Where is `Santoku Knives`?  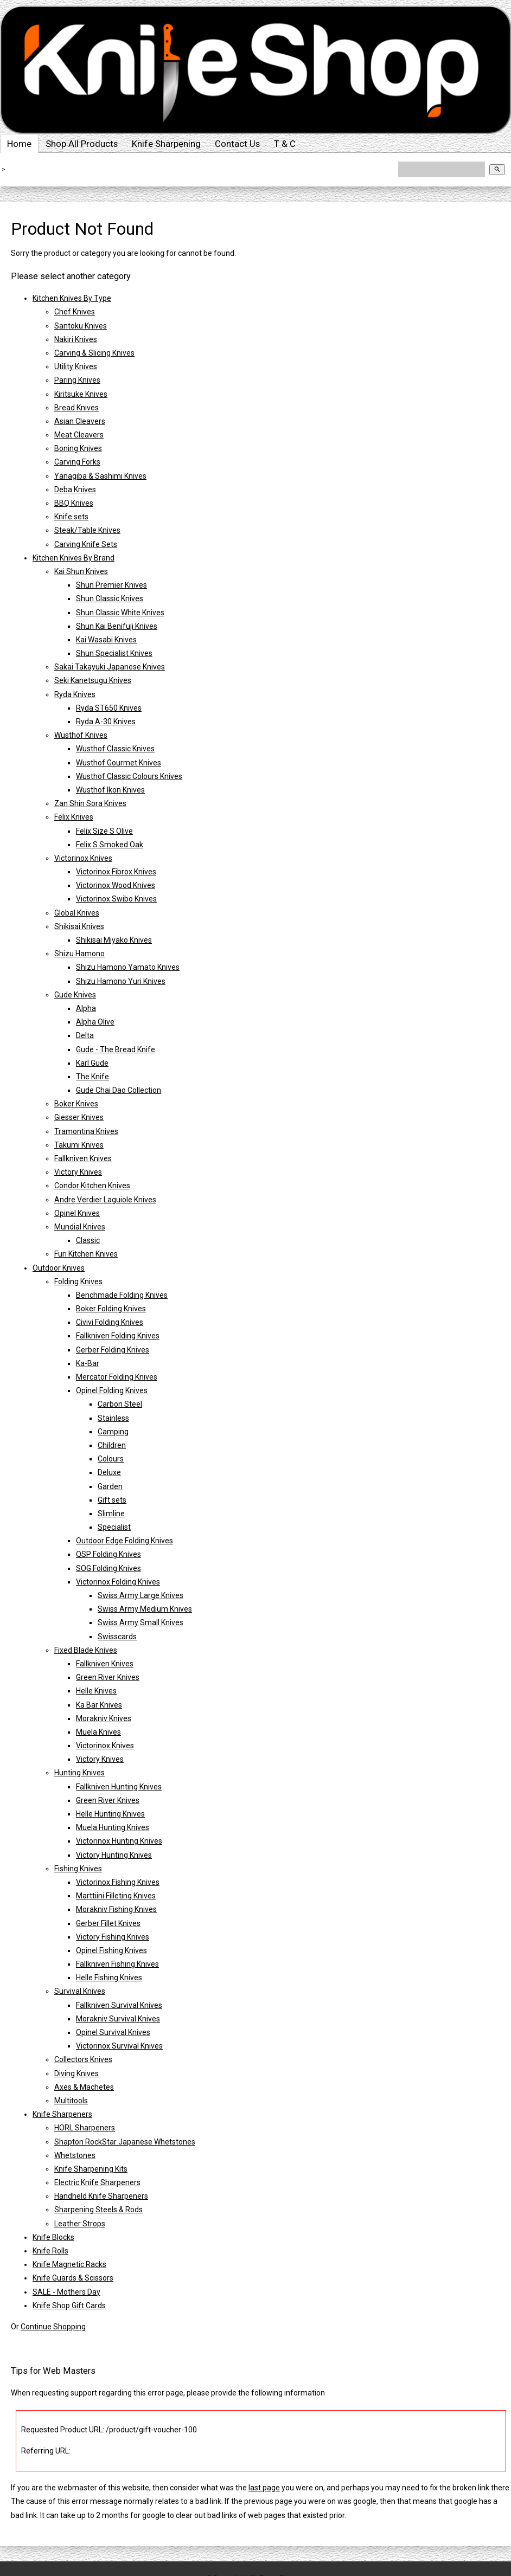 Santoku Knives is located at coordinates (80, 325).